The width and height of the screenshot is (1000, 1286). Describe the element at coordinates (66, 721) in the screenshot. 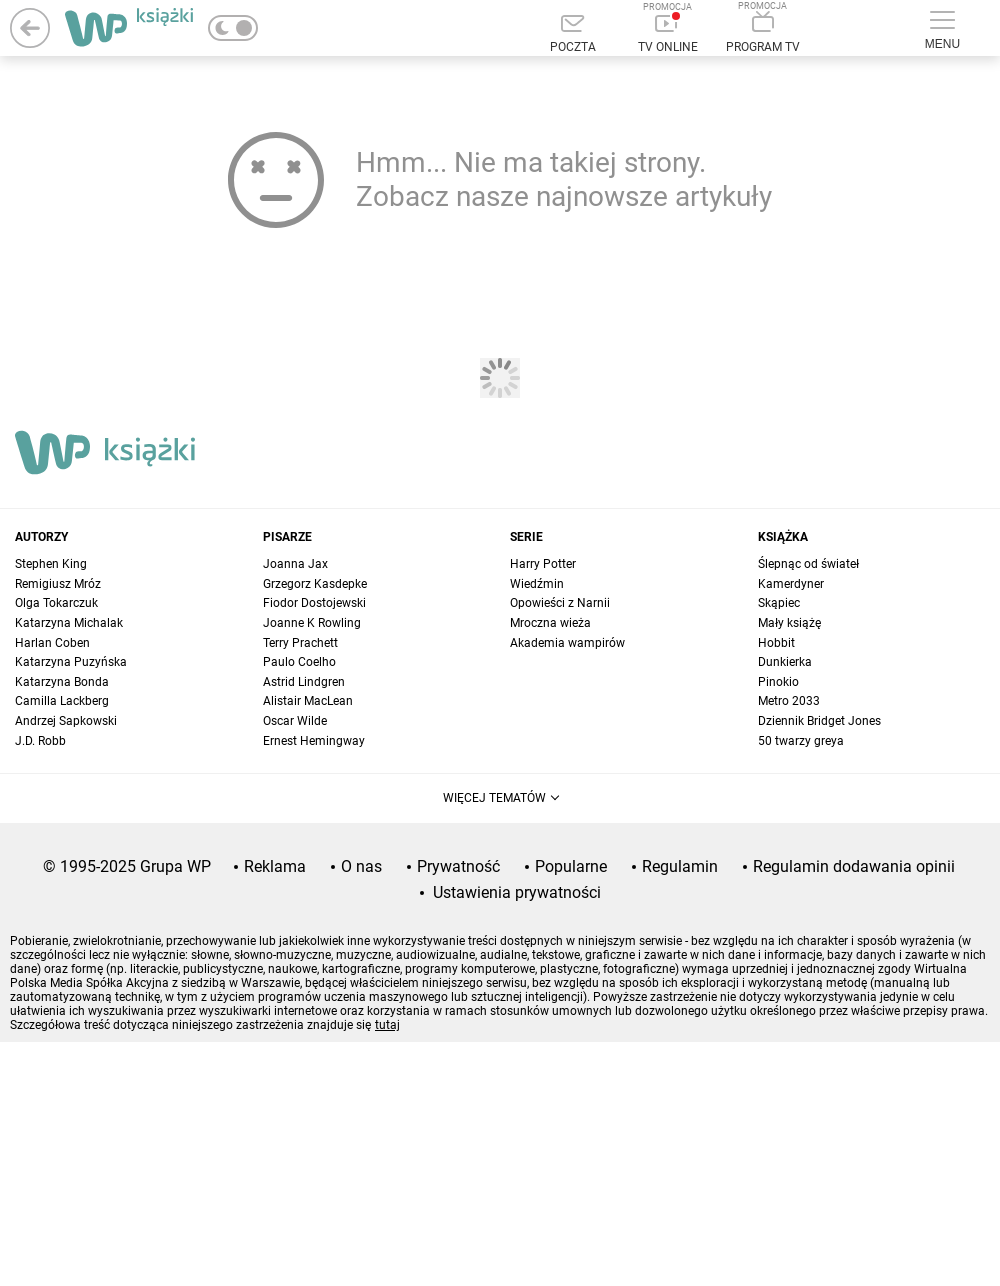

I see `Andrzej Sapkowski` at that location.